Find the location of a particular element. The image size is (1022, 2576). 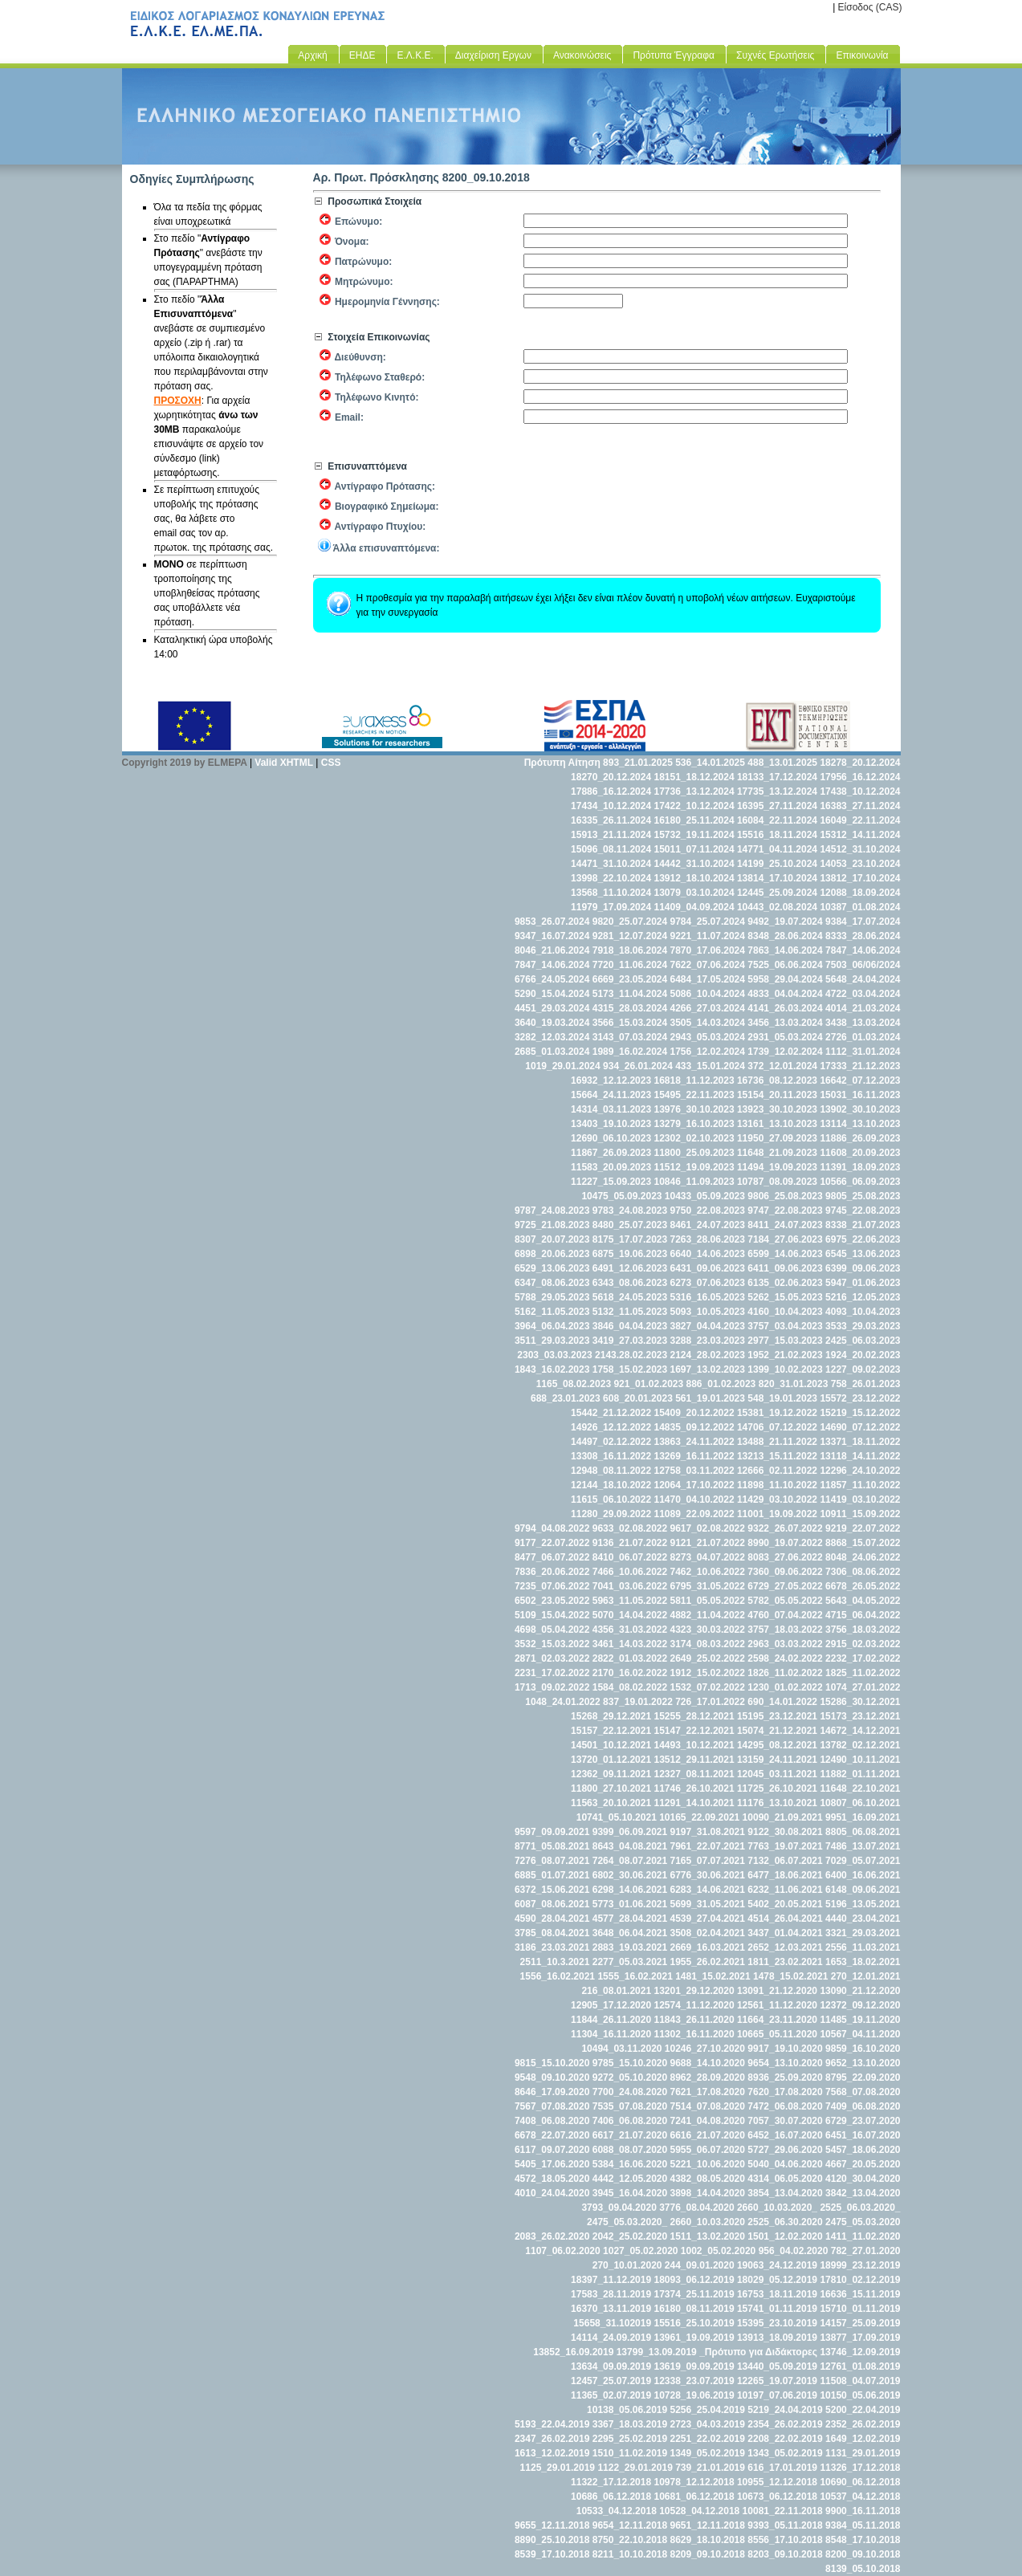

14512_31.10.2024 is located at coordinates (860, 849).